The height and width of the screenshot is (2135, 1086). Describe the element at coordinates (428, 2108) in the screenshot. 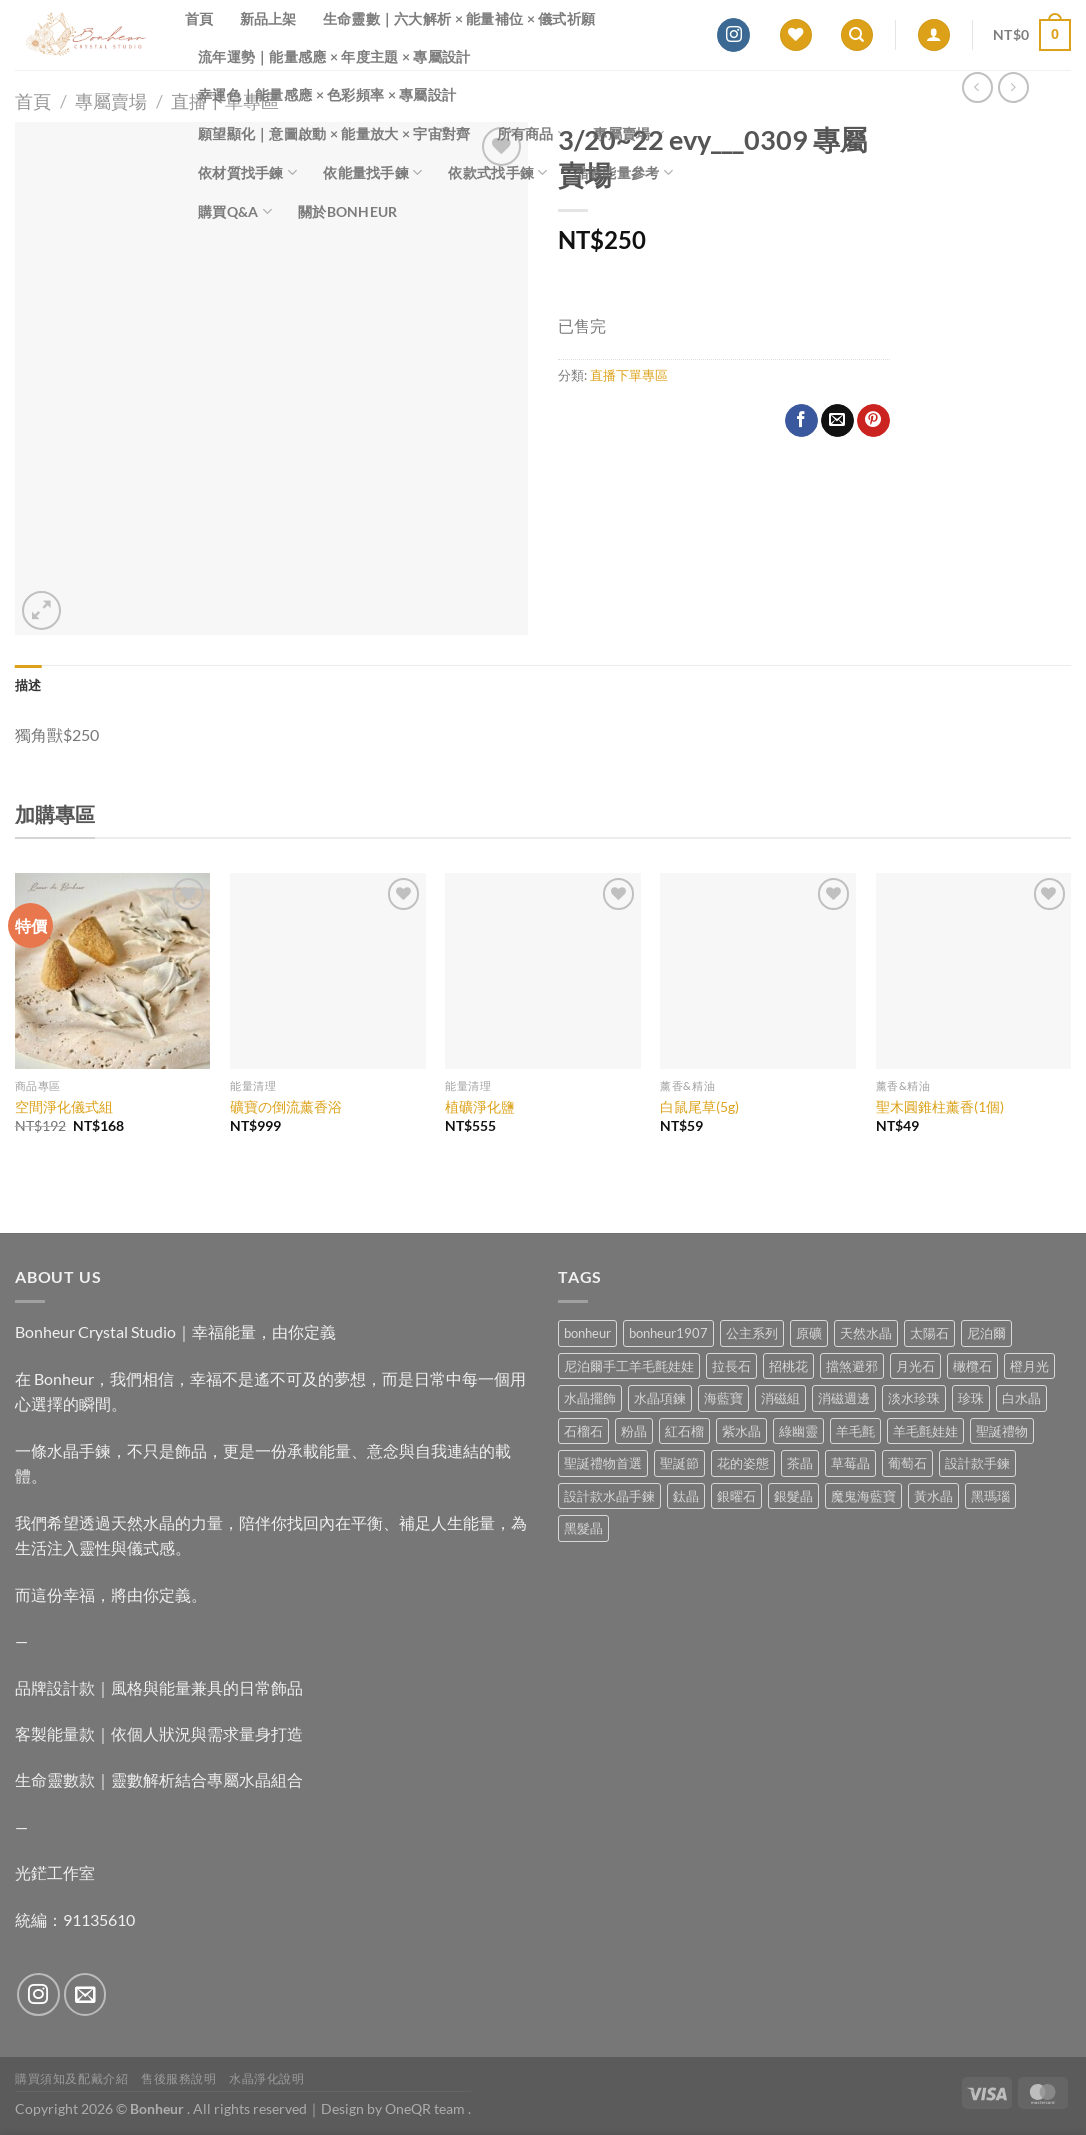

I see `OneQR team .` at that location.